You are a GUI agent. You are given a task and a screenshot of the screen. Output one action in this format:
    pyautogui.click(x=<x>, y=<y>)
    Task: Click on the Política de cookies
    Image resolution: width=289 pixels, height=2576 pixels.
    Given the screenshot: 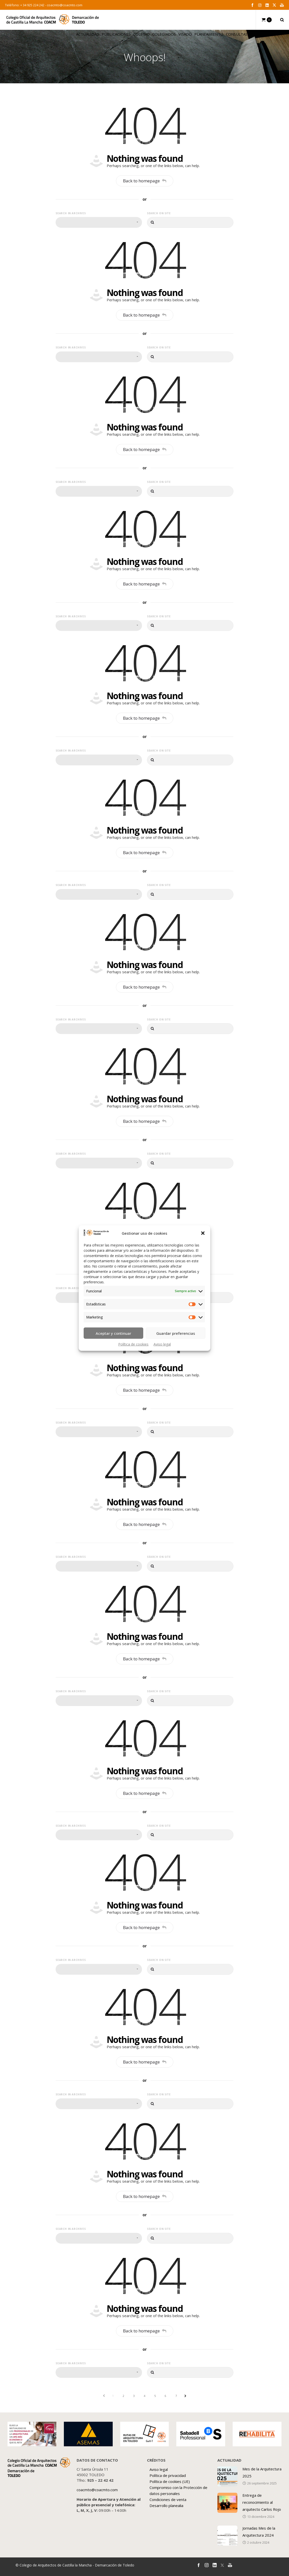 What is the action you would take?
    pyautogui.click(x=133, y=1344)
    